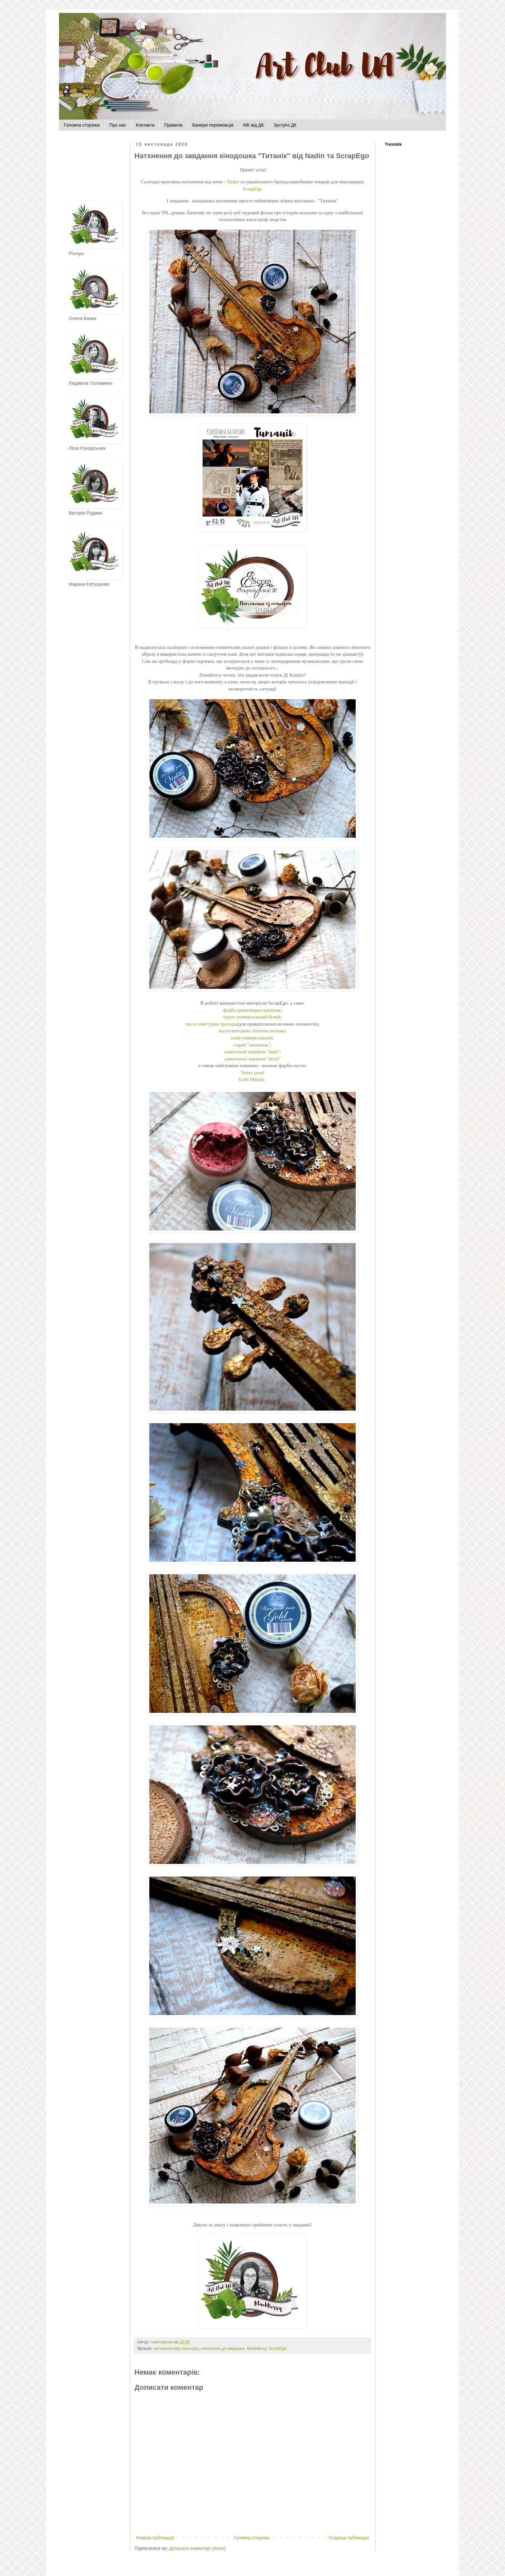 This screenshot has height=2576, width=505. Describe the element at coordinates (252, 1051) in the screenshot. I see `алкогольні чорнила "шик";` at that location.